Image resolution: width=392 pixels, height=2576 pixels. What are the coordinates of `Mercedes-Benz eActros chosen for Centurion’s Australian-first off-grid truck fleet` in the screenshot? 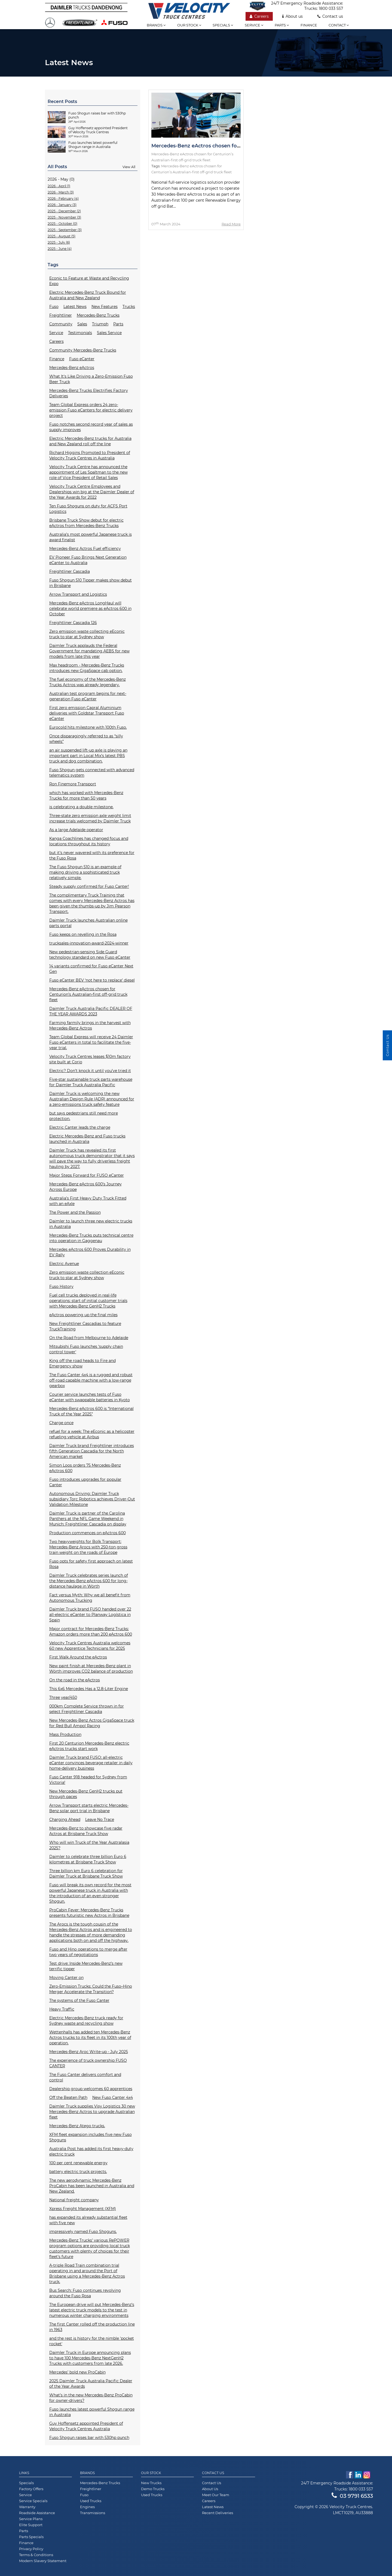 It's located at (88, 994).